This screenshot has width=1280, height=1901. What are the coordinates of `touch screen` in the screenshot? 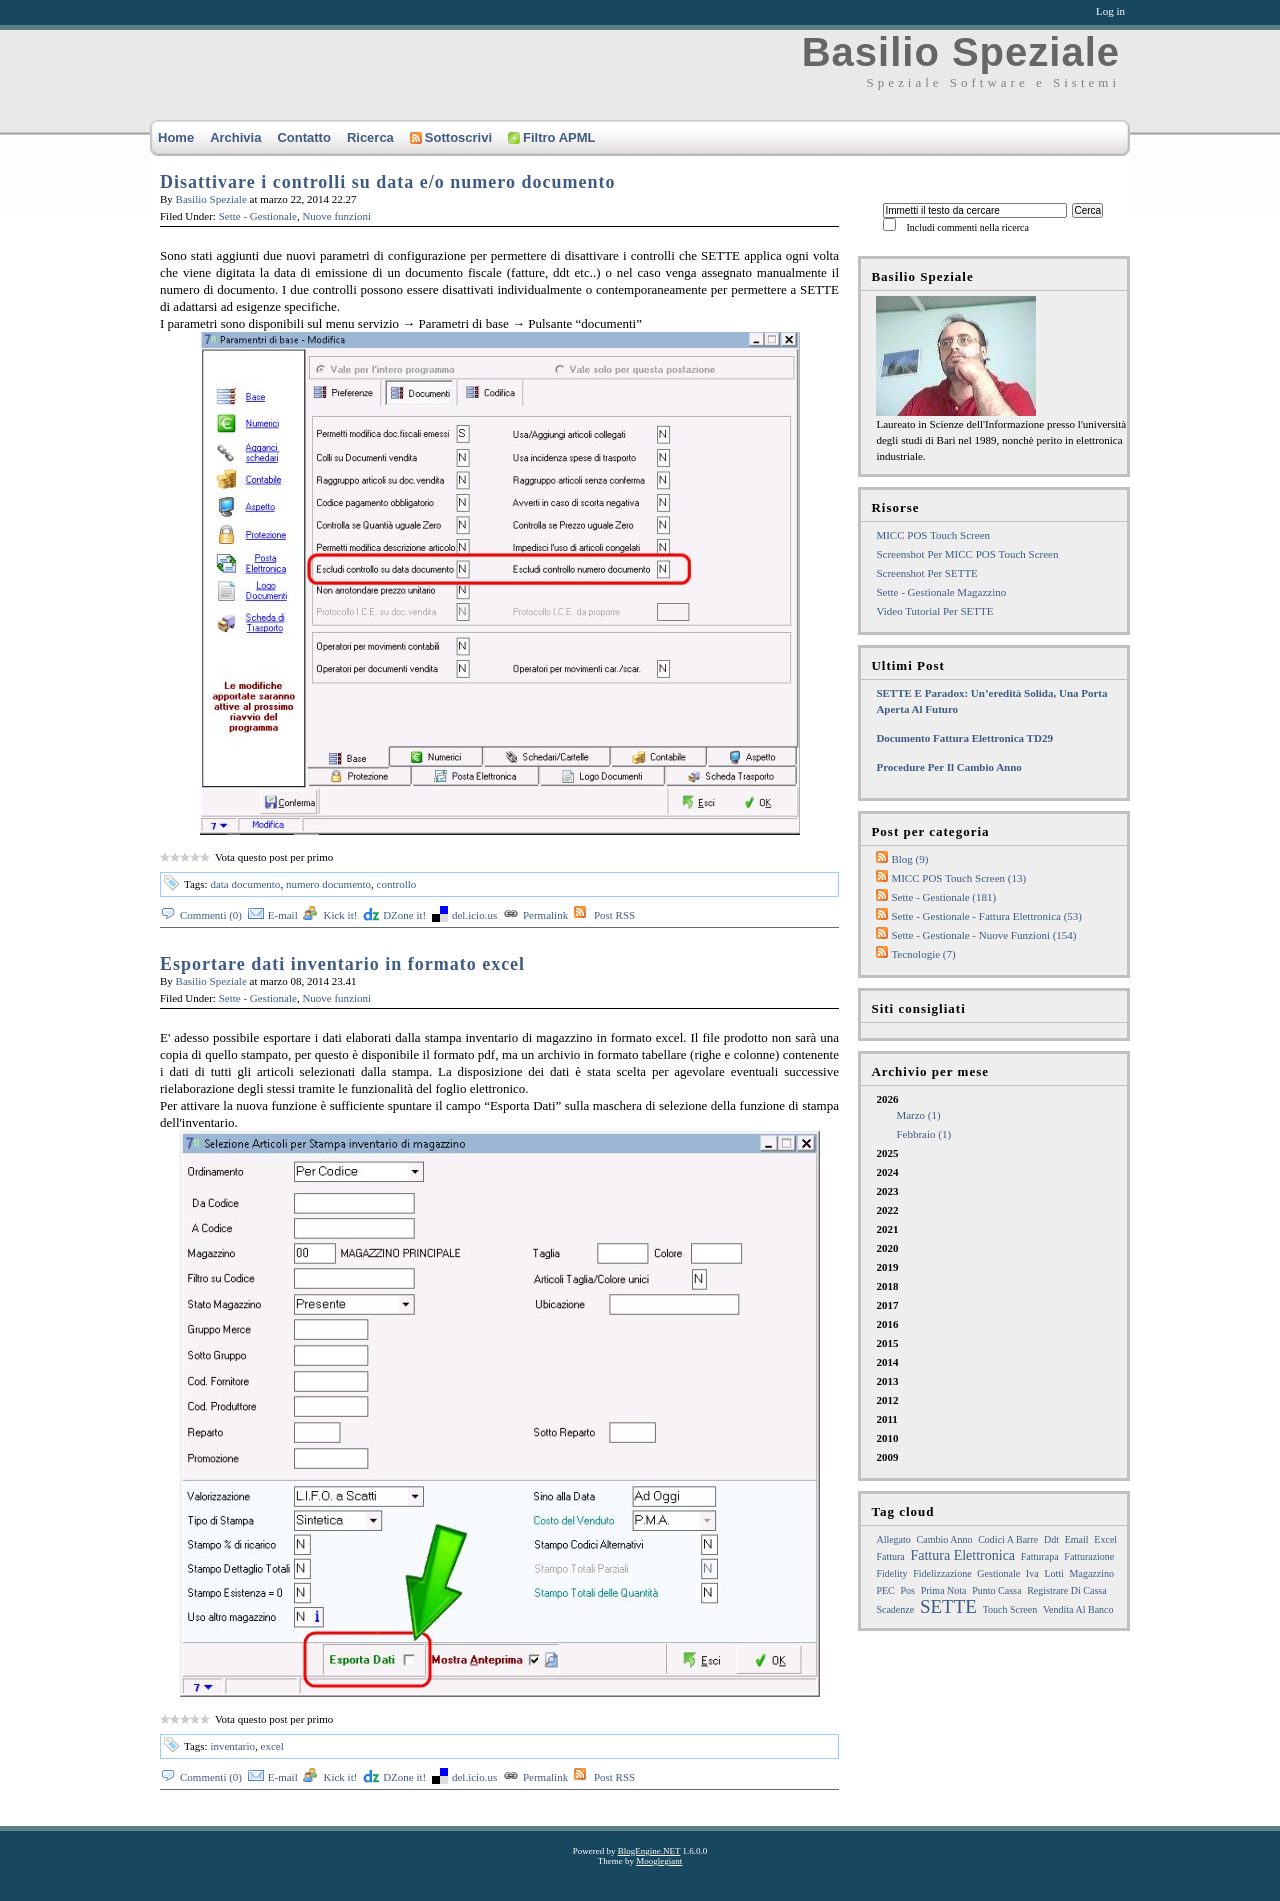 It's located at (1010, 1609).